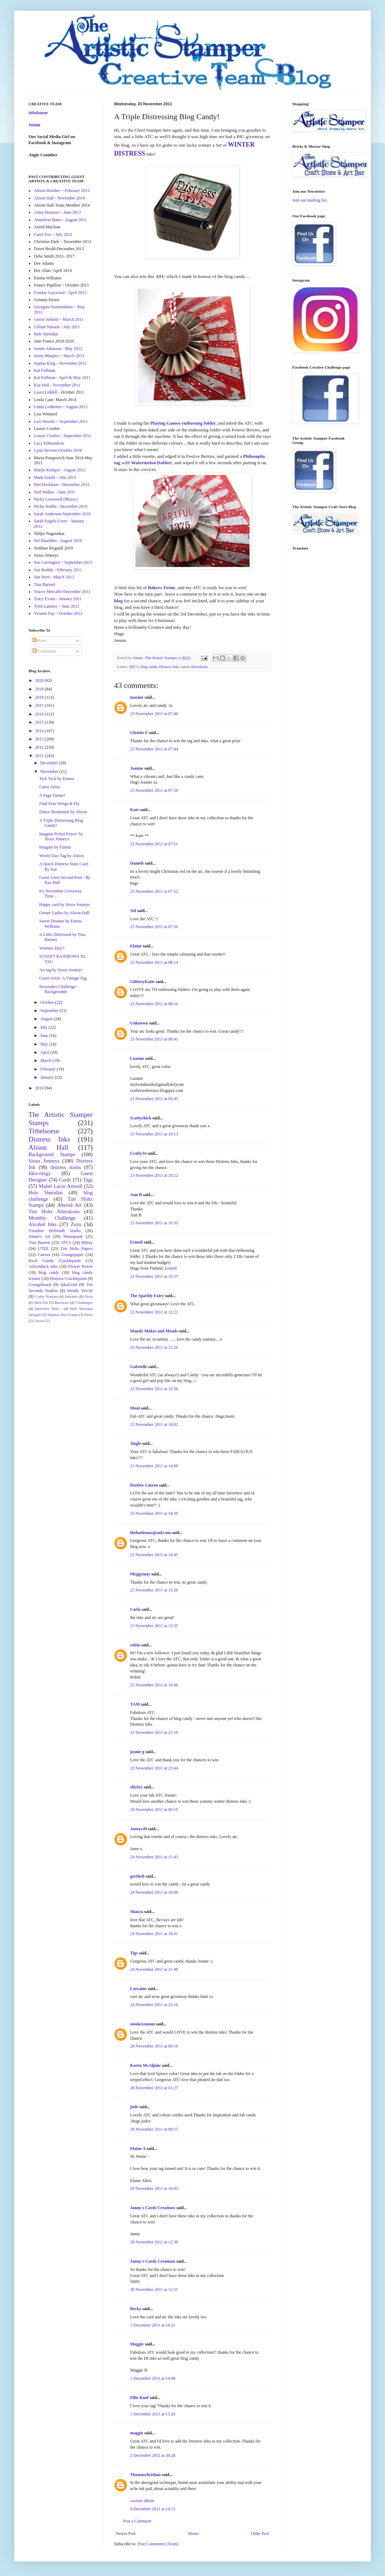  Describe the element at coordinates (56, 606) in the screenshot. I see `Trish Latimer ~ June 2012` at that location.